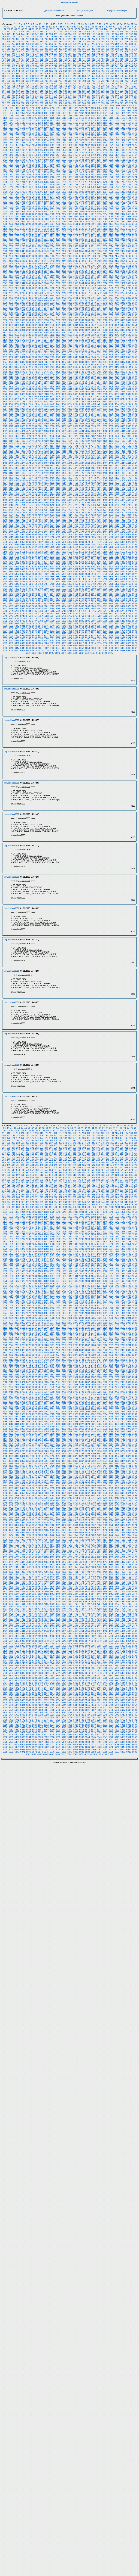 The image size is (139, 2576). What do you see at coordinates (75, 310) in the screenshot?
I see `2906` at bounding box center [75, 310].